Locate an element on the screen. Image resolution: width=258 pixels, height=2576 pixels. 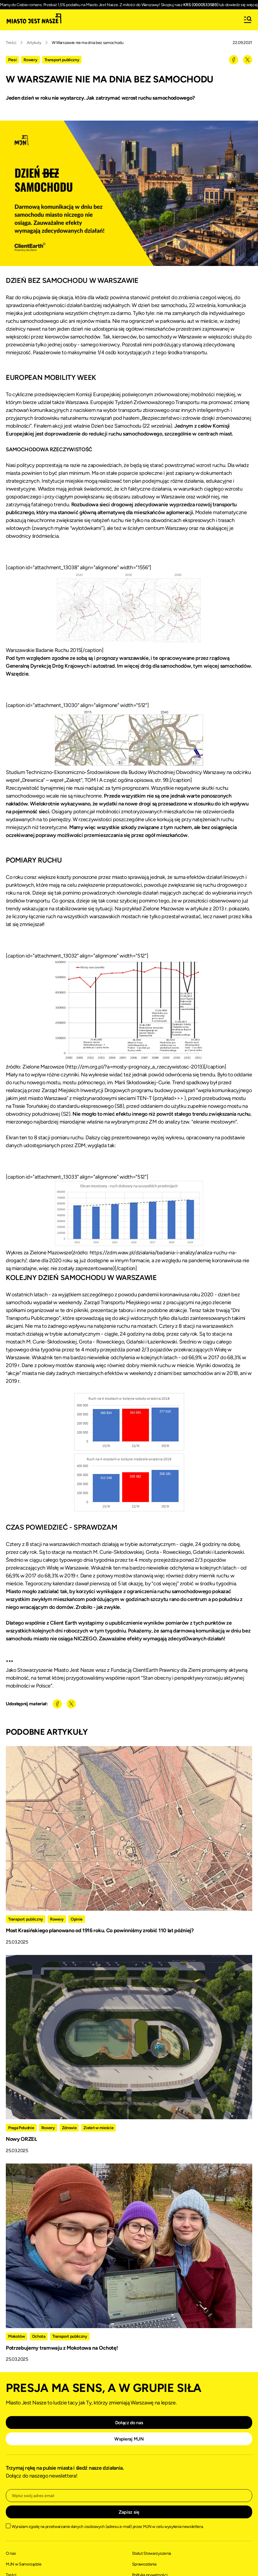
Most Krasińskiego planowano od 1916 roku. Co powinniśmy zrobić 110 lat później? is located at coordinates (100, 1930).